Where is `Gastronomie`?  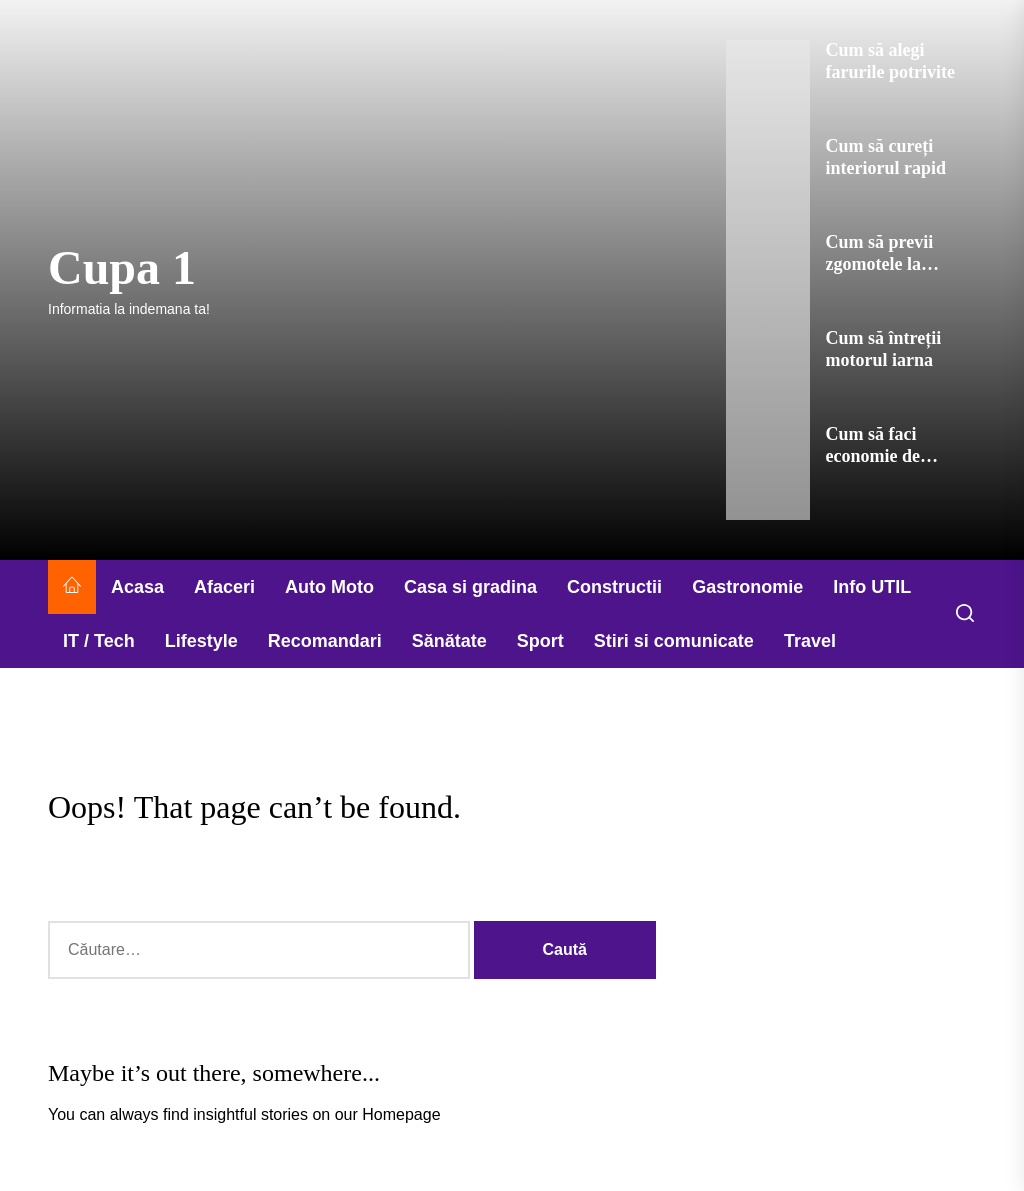
Gastronomie is located at coordinates (747, 587).